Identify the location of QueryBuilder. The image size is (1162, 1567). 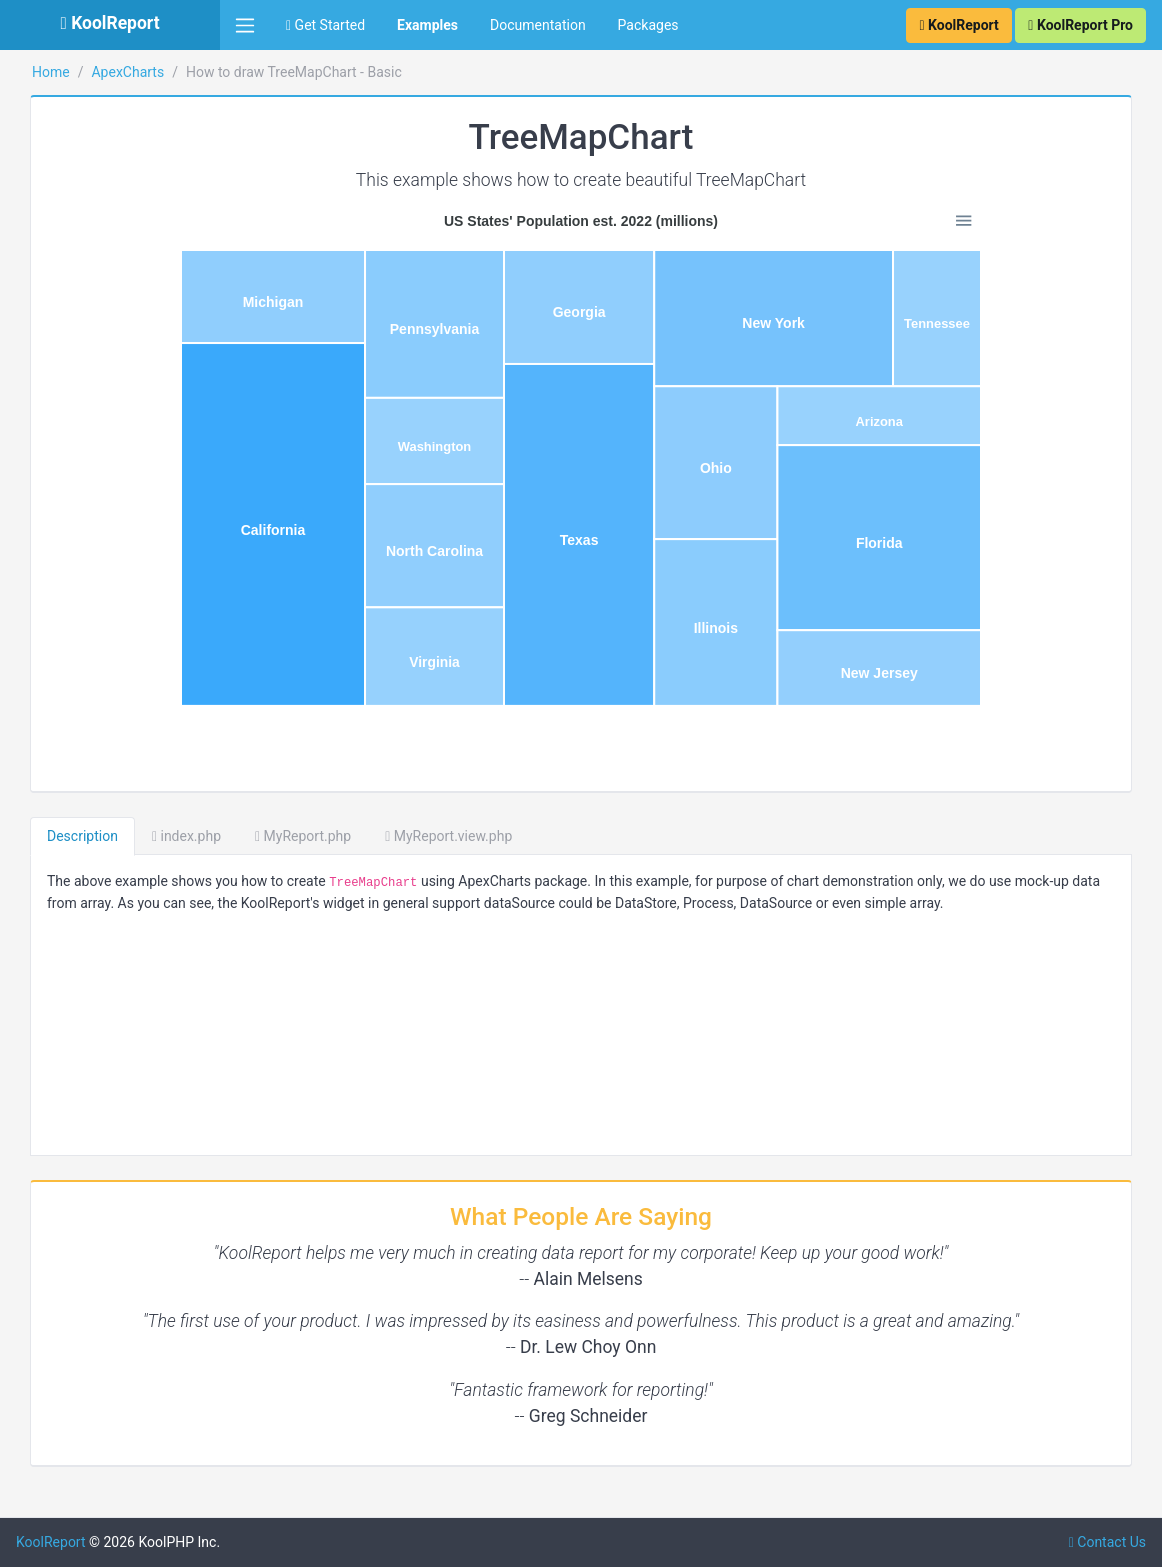
(70, 1233).